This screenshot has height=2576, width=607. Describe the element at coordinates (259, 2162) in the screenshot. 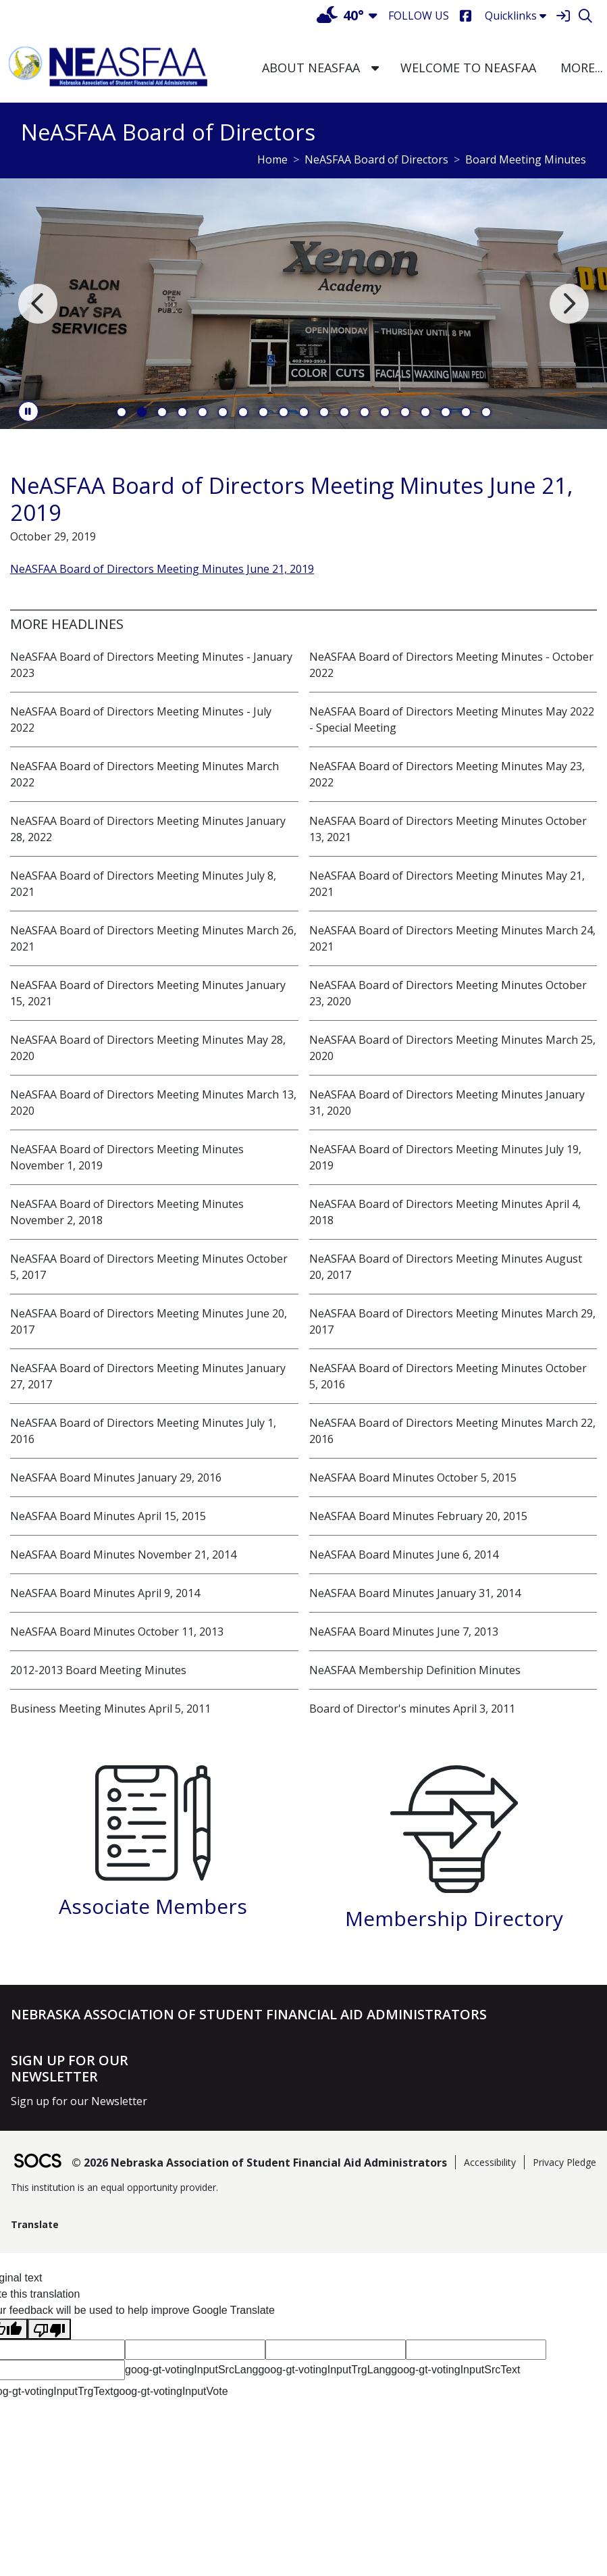

I see `© 2026 Nebraska Association of Student Financial Aid Administrators` at that location.